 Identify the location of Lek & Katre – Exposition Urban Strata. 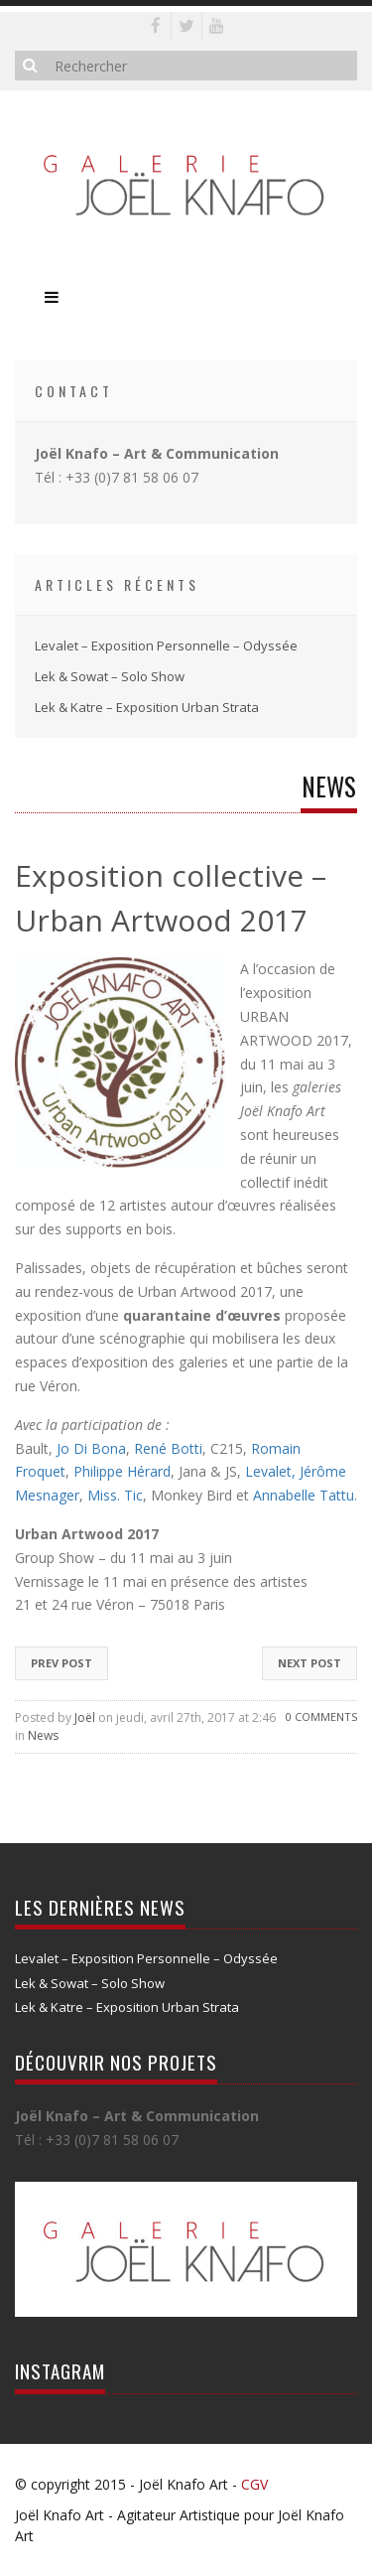
(147, 707).